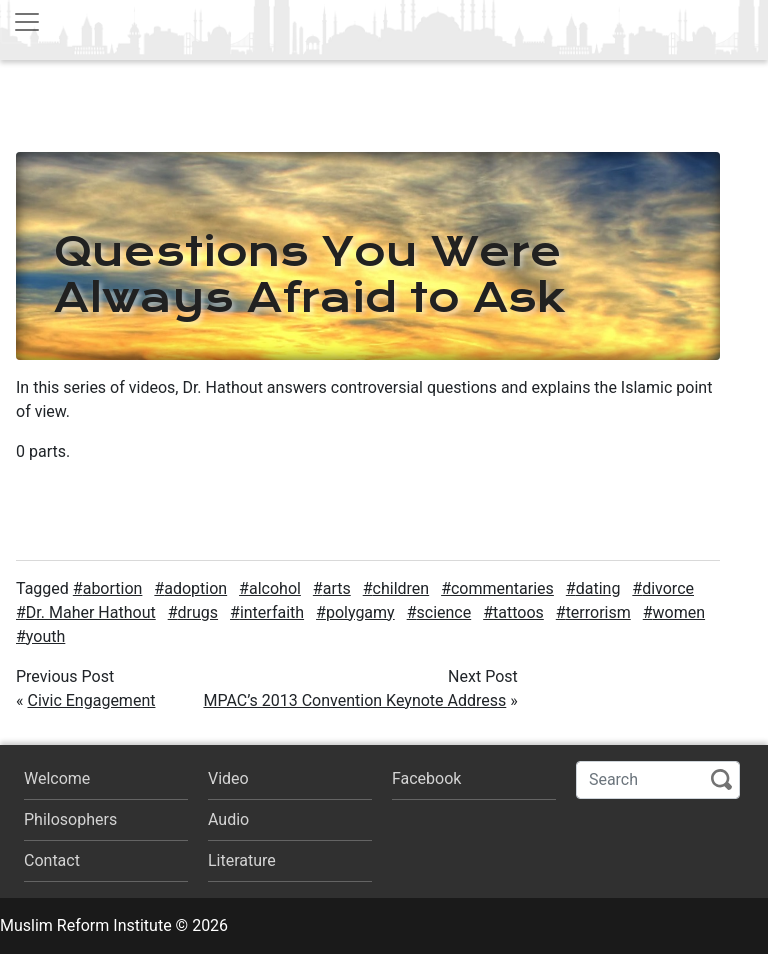 Image resolution: width=768 pixels, height=954 pixels. What do you see at coordinates (242, 860) in the screenshot?
I see `Literature` at bounding box center [242, 860].